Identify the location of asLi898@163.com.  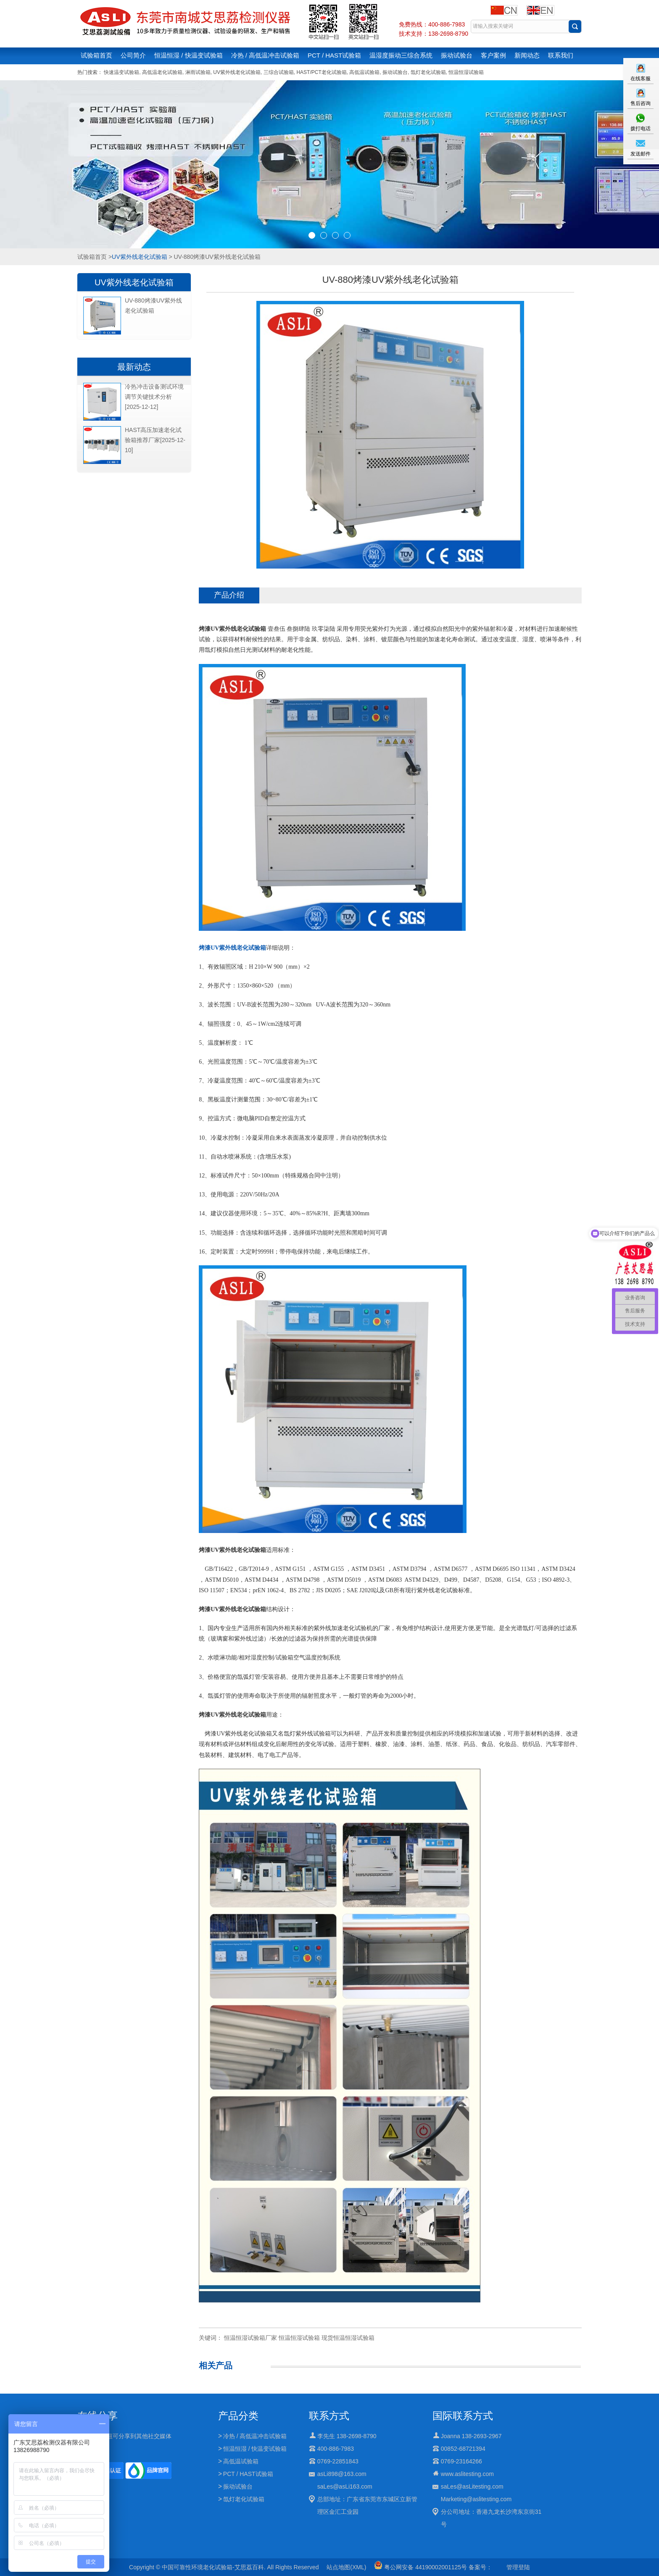
(341, 2474).